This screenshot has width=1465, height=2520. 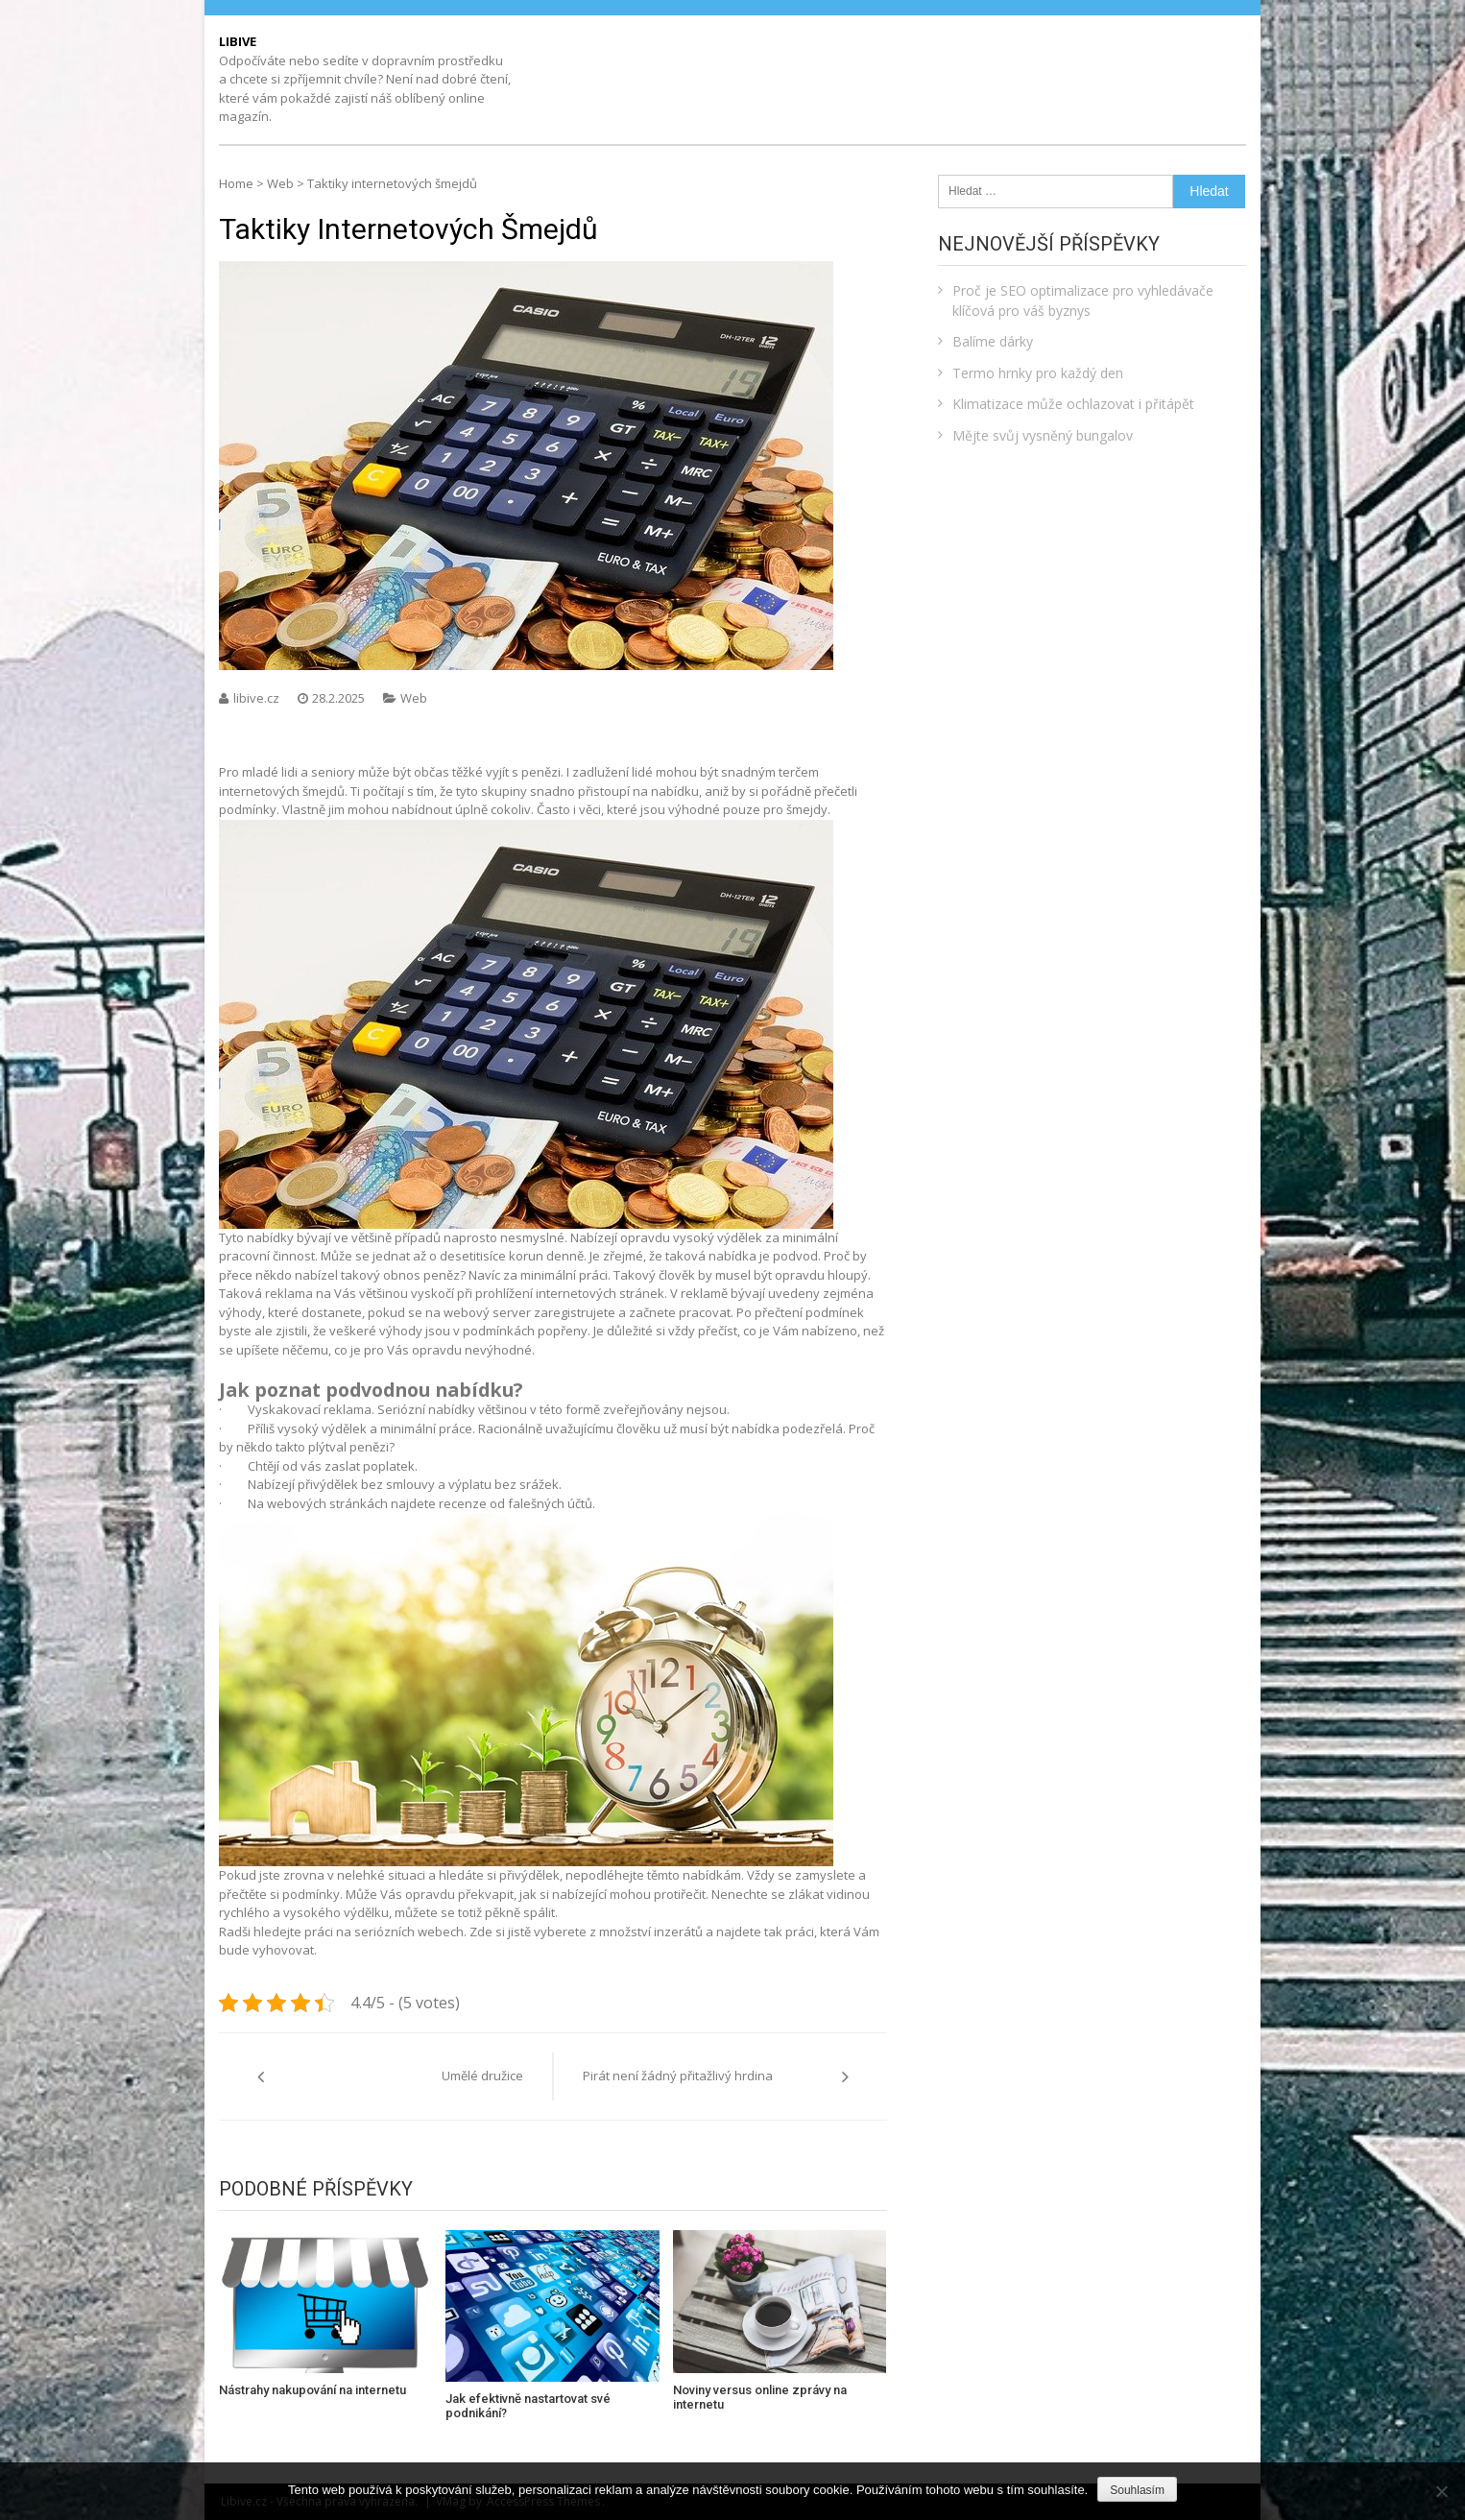 I want to click on Home, so click(x=236, y=183).